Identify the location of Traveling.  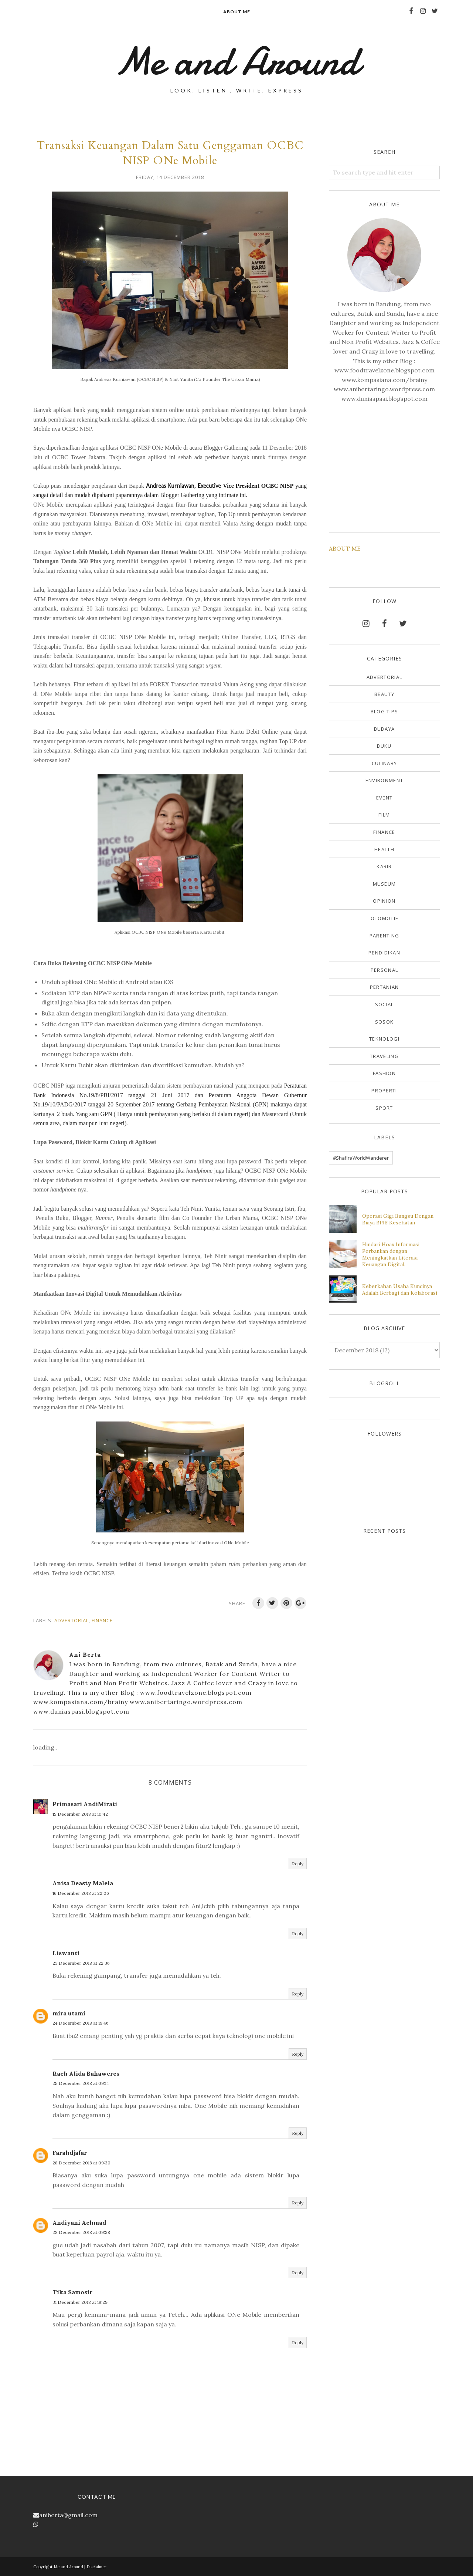
(384, 1056).